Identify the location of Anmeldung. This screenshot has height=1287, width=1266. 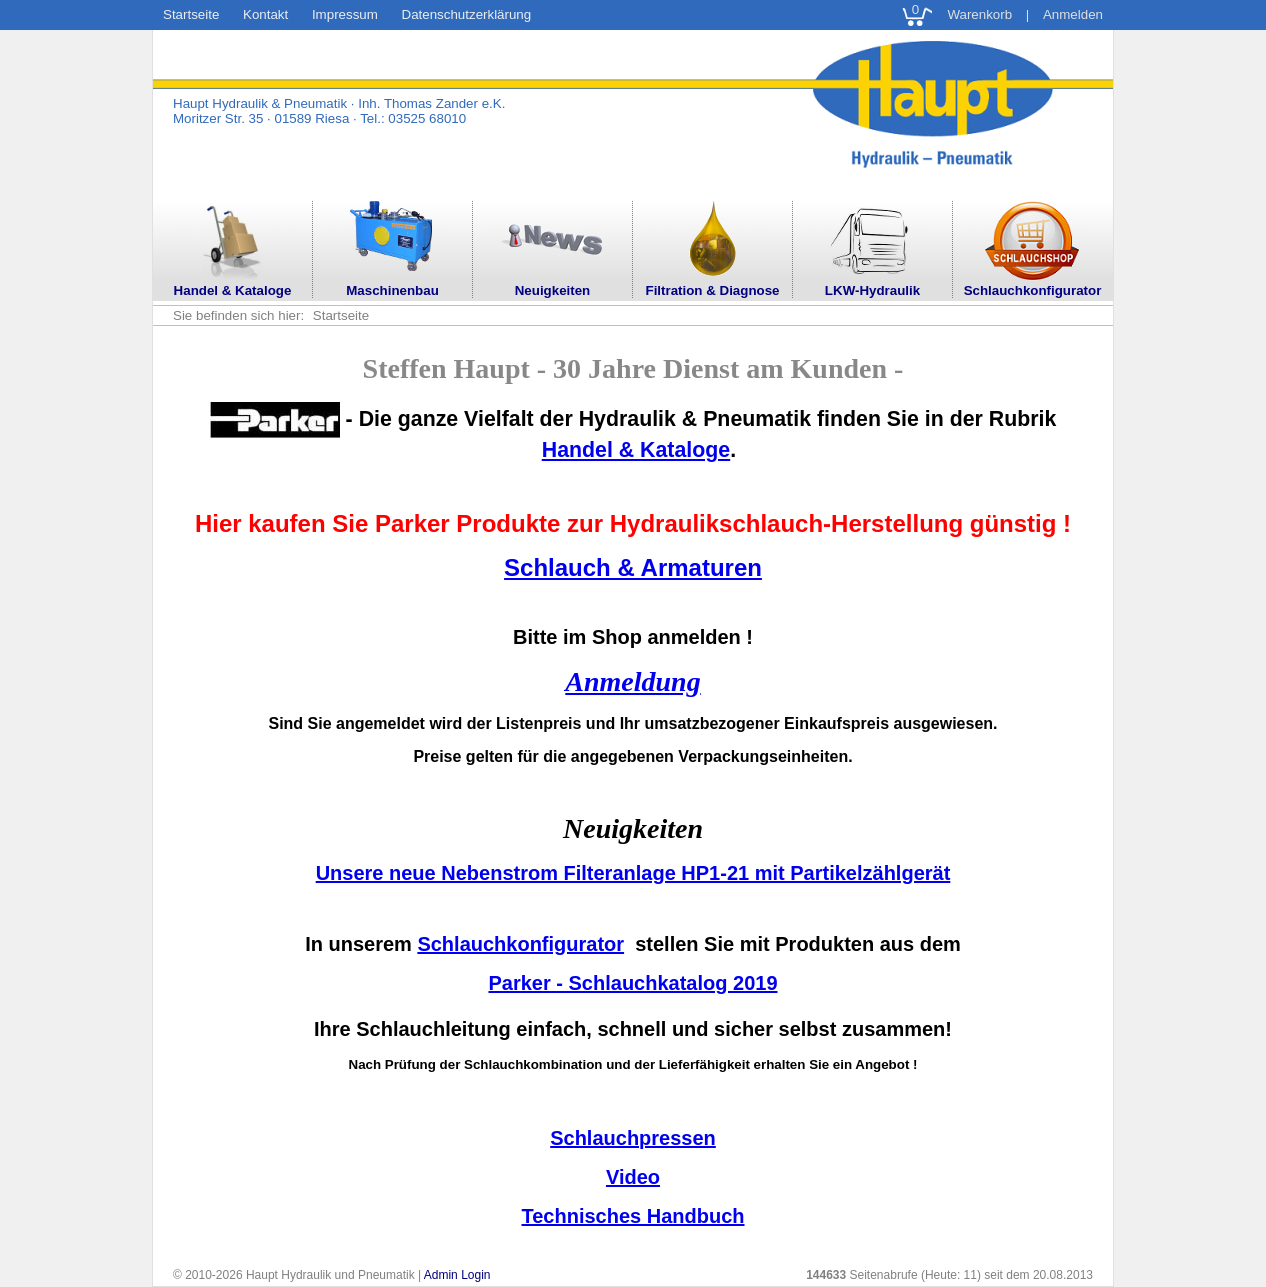
(632, 681).